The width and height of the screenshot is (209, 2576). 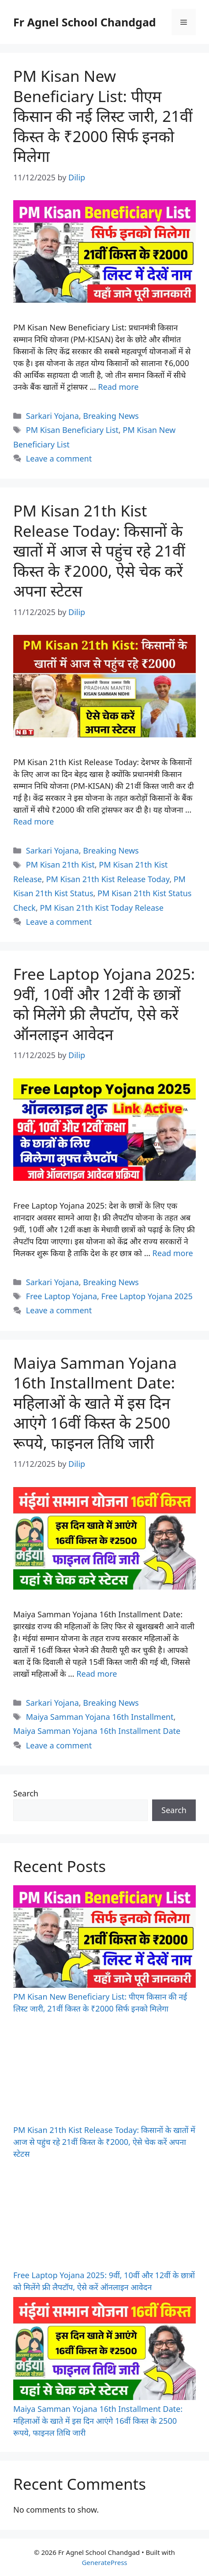 I want to click on Sarkari Yojana, so click(x=52, y=415).